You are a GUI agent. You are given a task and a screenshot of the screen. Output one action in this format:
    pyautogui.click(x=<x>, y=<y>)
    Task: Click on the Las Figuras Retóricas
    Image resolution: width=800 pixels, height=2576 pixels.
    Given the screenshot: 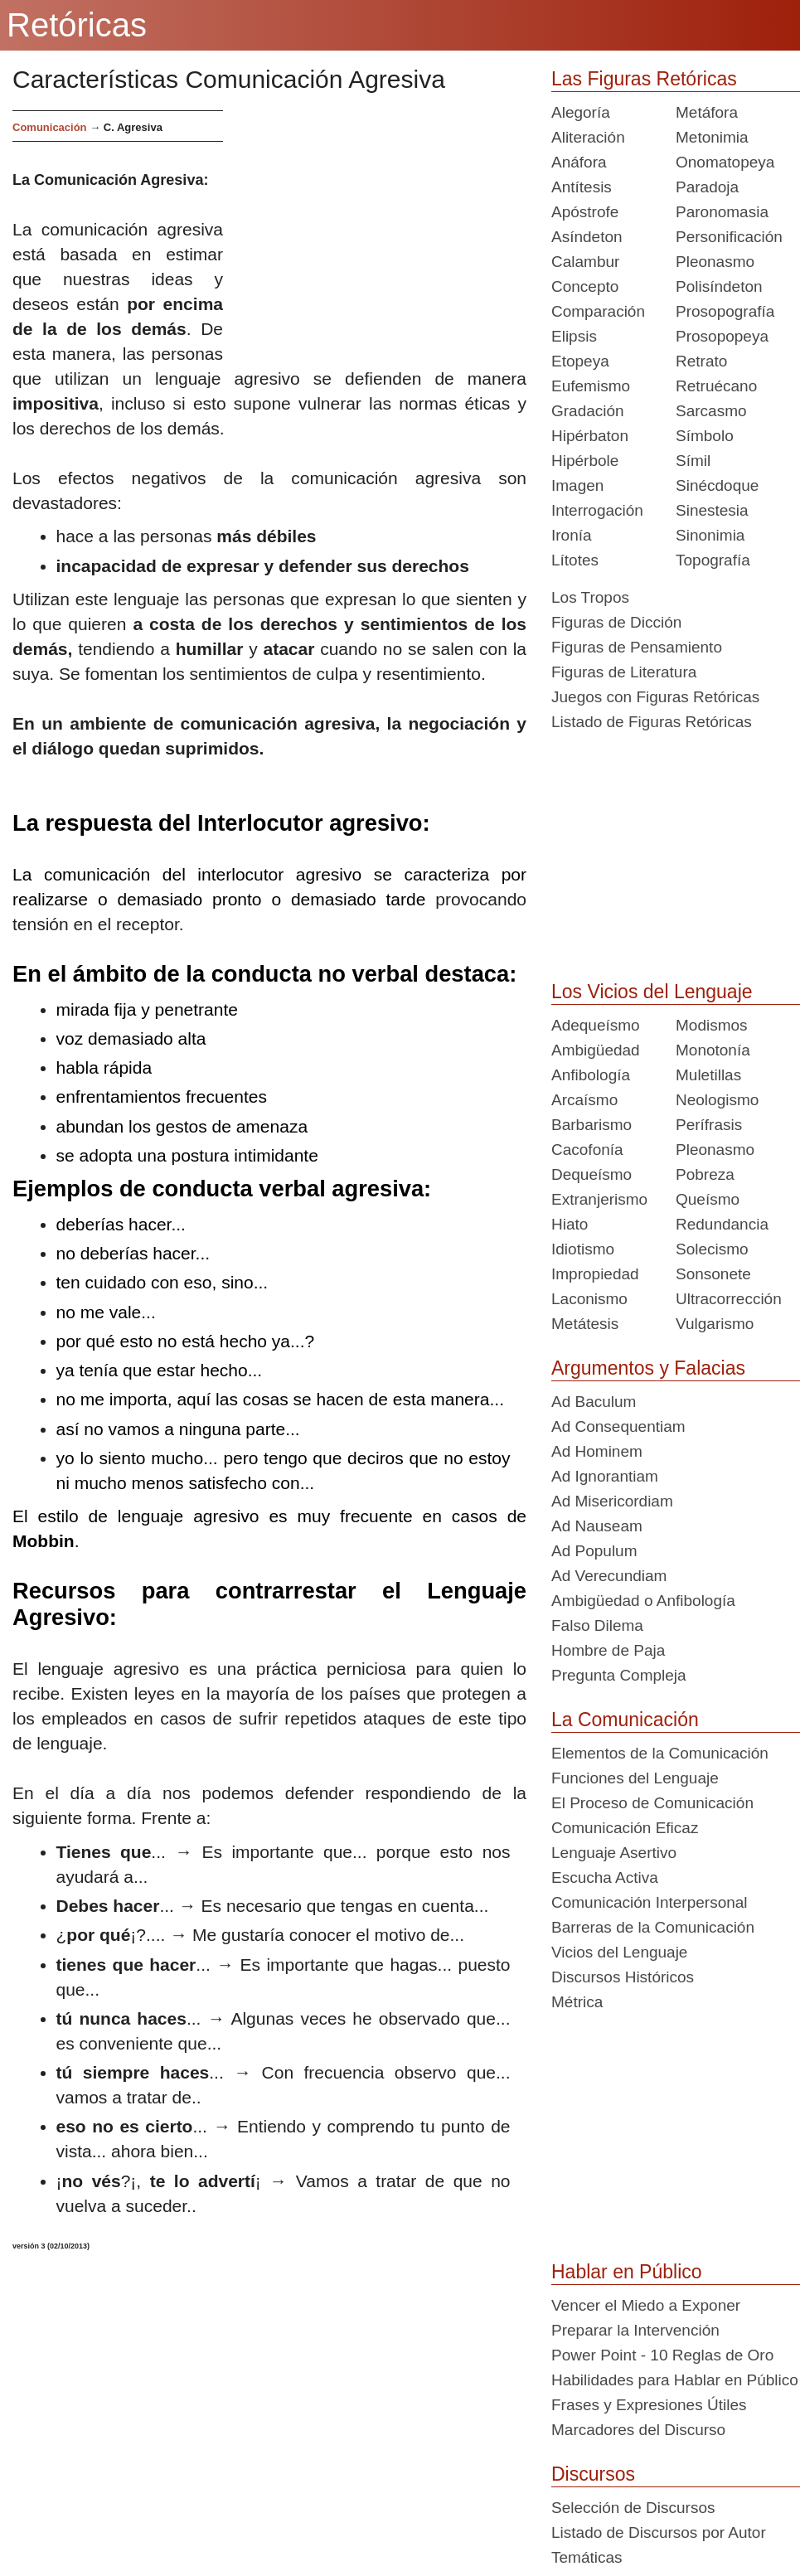 What is the action you would take?
    pyautogui.click(x=644, y=79)
    